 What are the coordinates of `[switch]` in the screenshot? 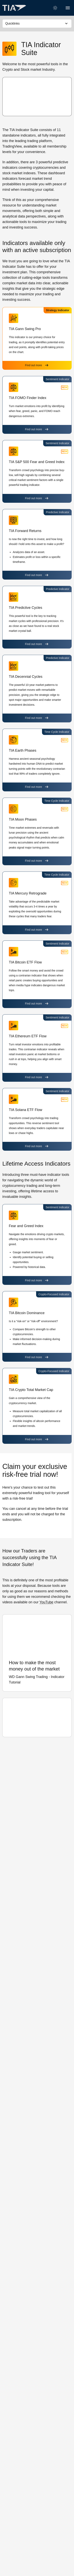 It's located at (55, 8).